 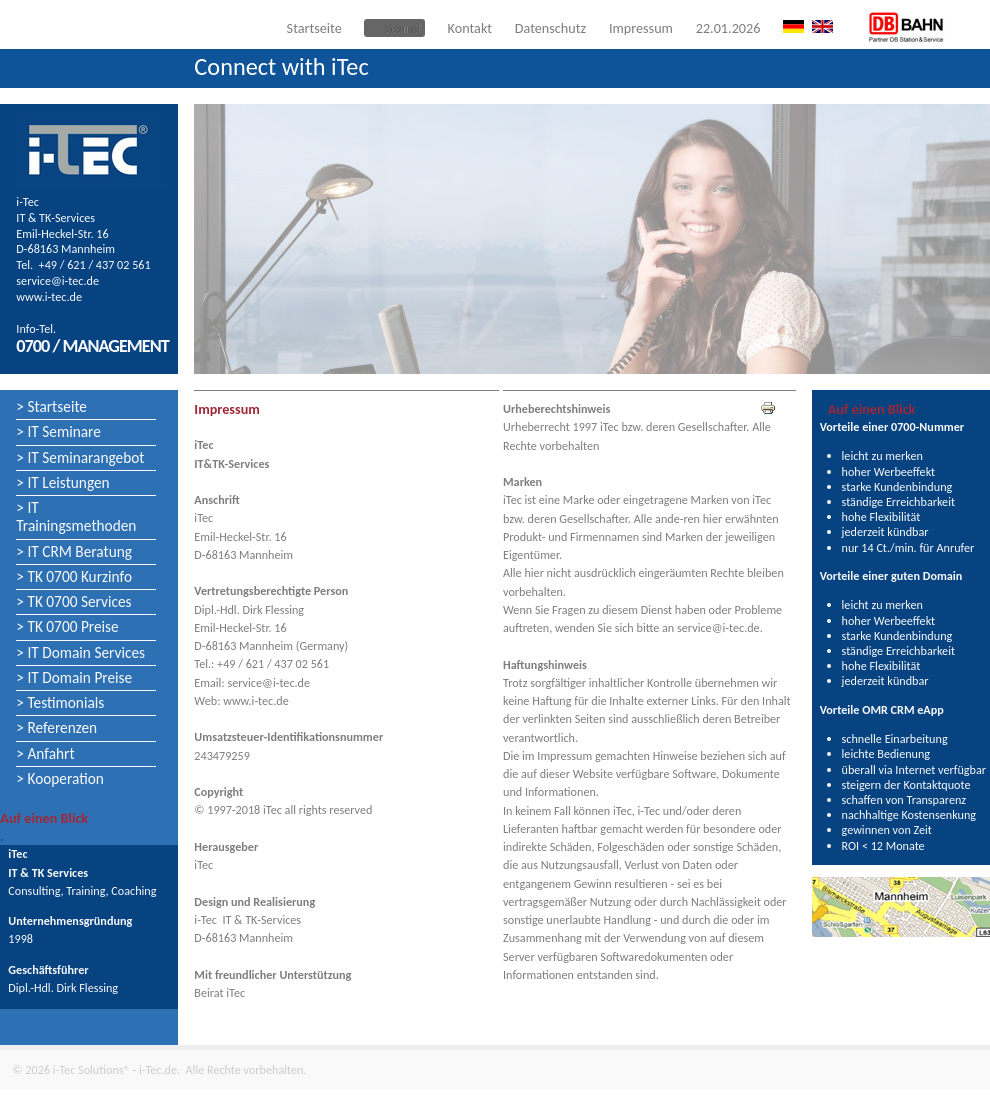 What do you see at coordinates (60, 778) in the screenshot?
I see `> Kooperation` at bounding box center [60, 778].